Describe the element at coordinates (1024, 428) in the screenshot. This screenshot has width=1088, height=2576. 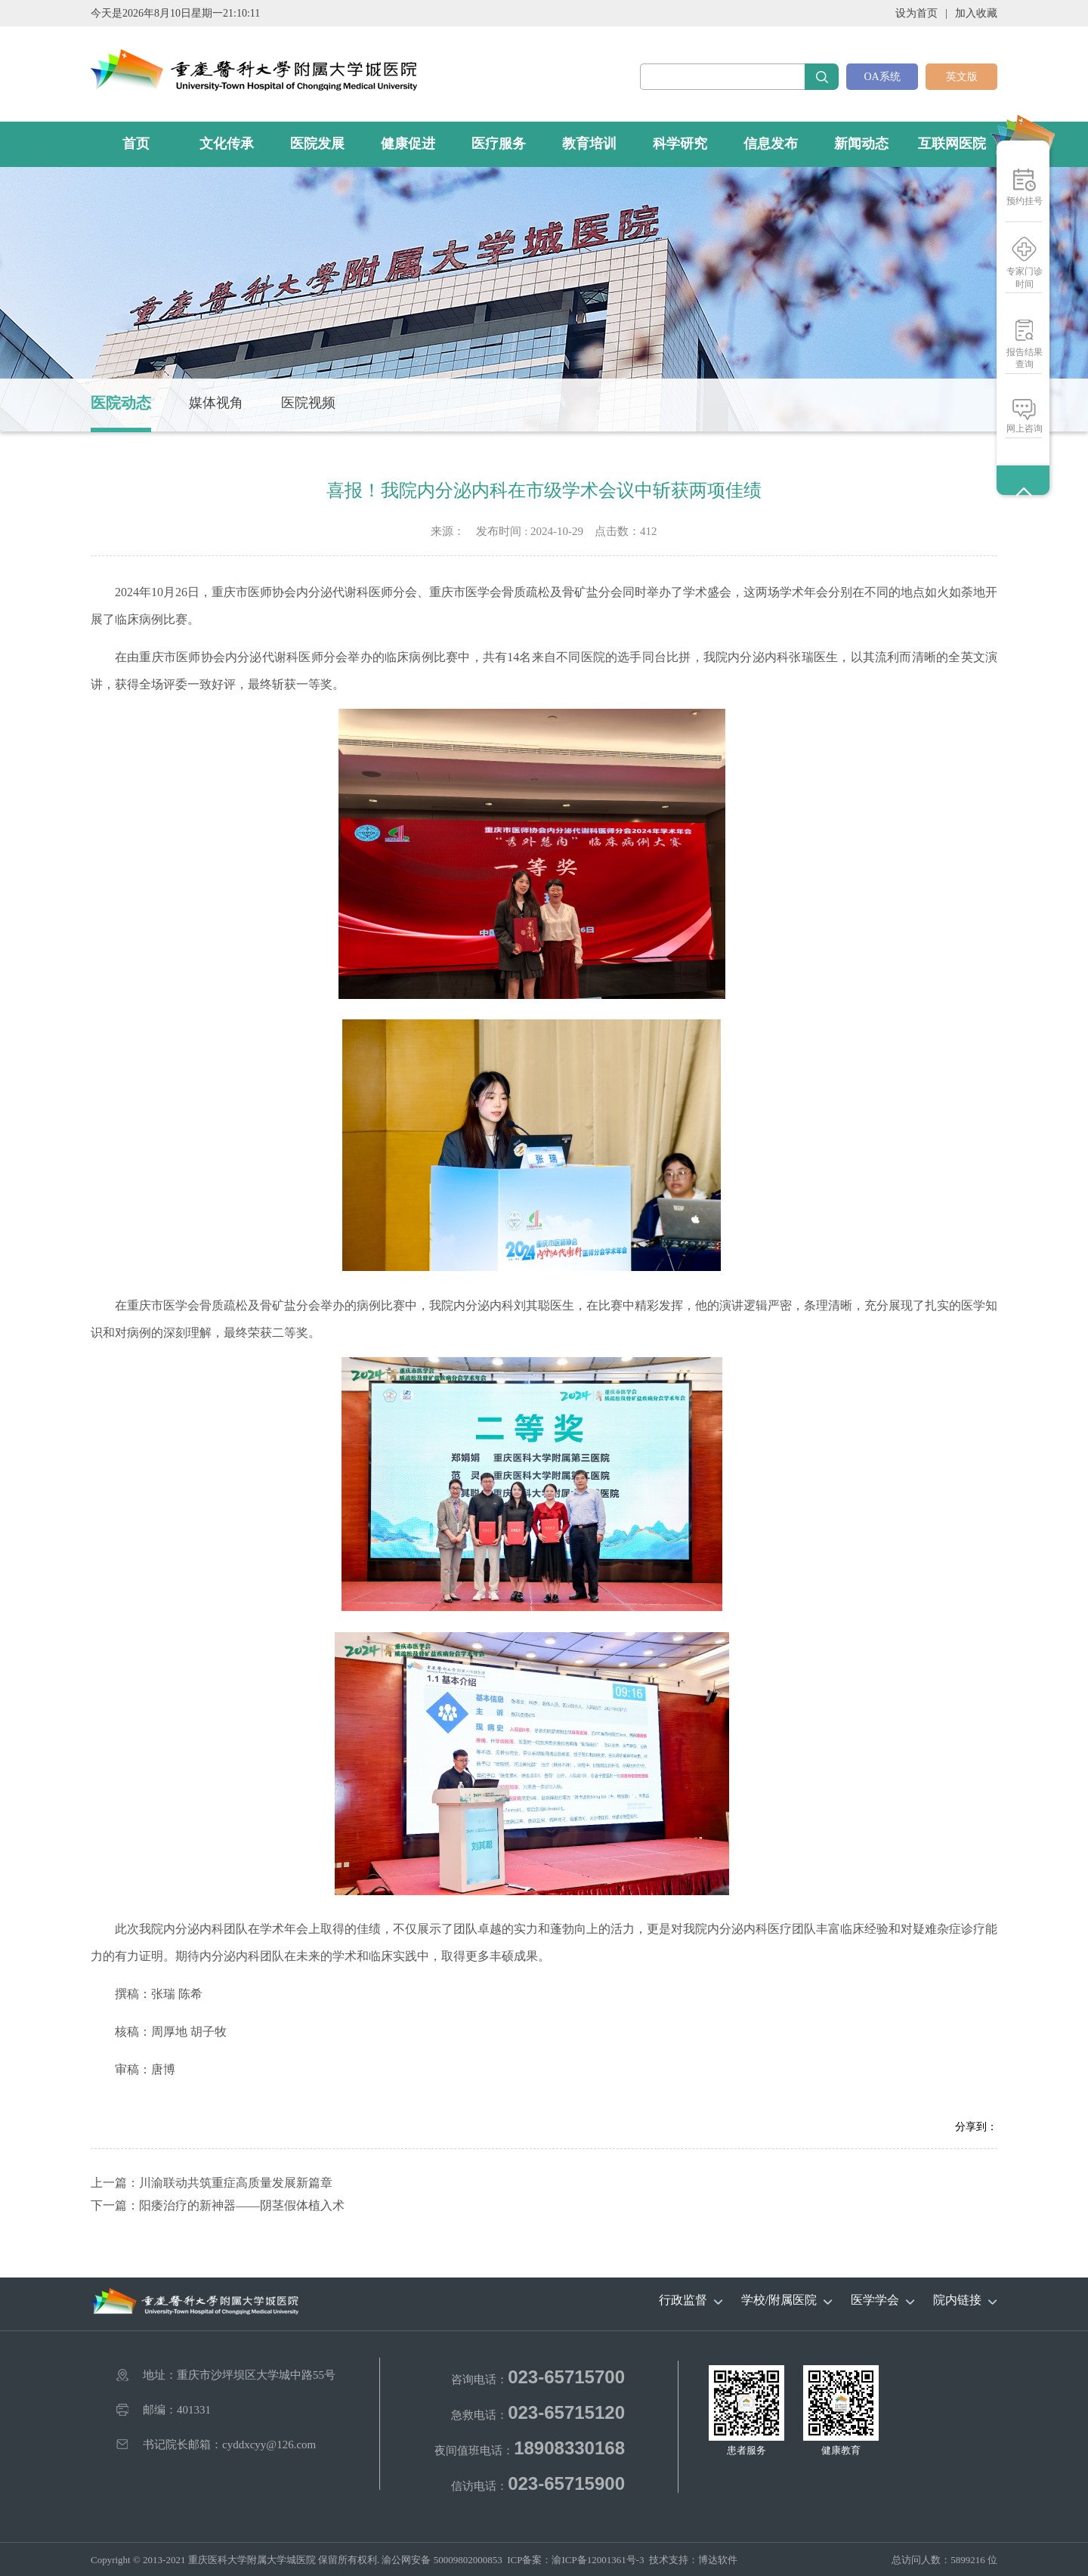
I see `网上咨询` at that location.